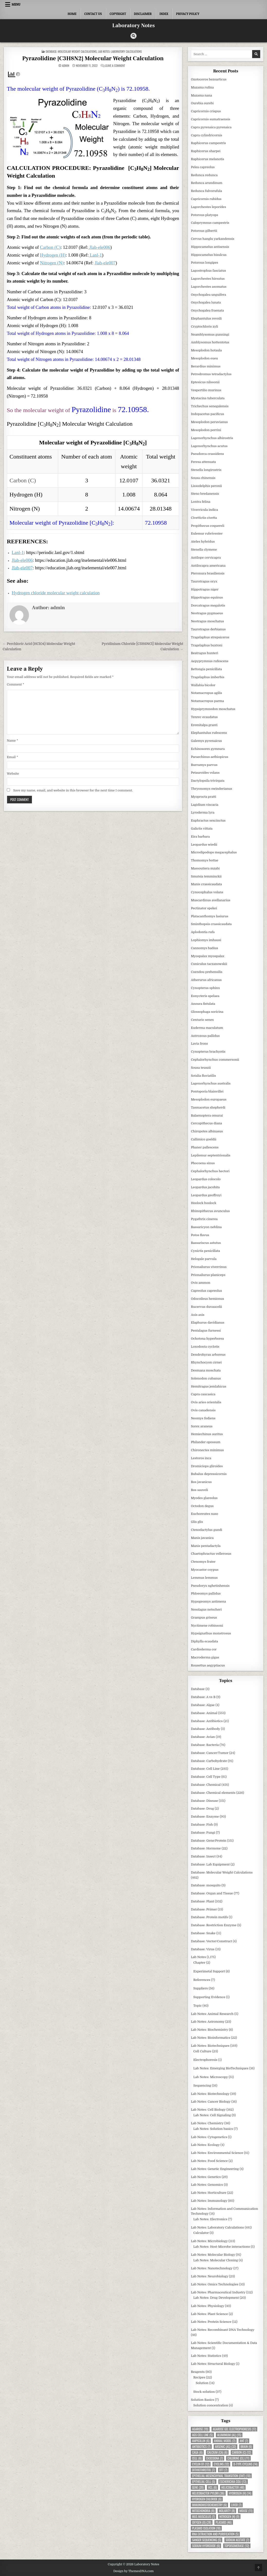  Describe the element at coordinates (238, 2458) in the screenshot. I see `chlorine (cl) [chlorine (cl) (11 items)]` at that location.